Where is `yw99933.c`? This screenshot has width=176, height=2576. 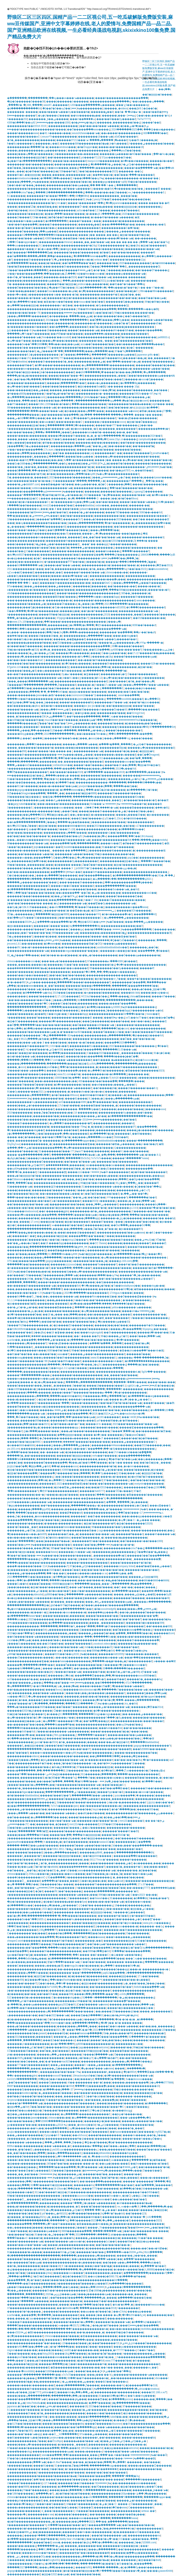 yw99933.c is located at coordinates (163, 337).